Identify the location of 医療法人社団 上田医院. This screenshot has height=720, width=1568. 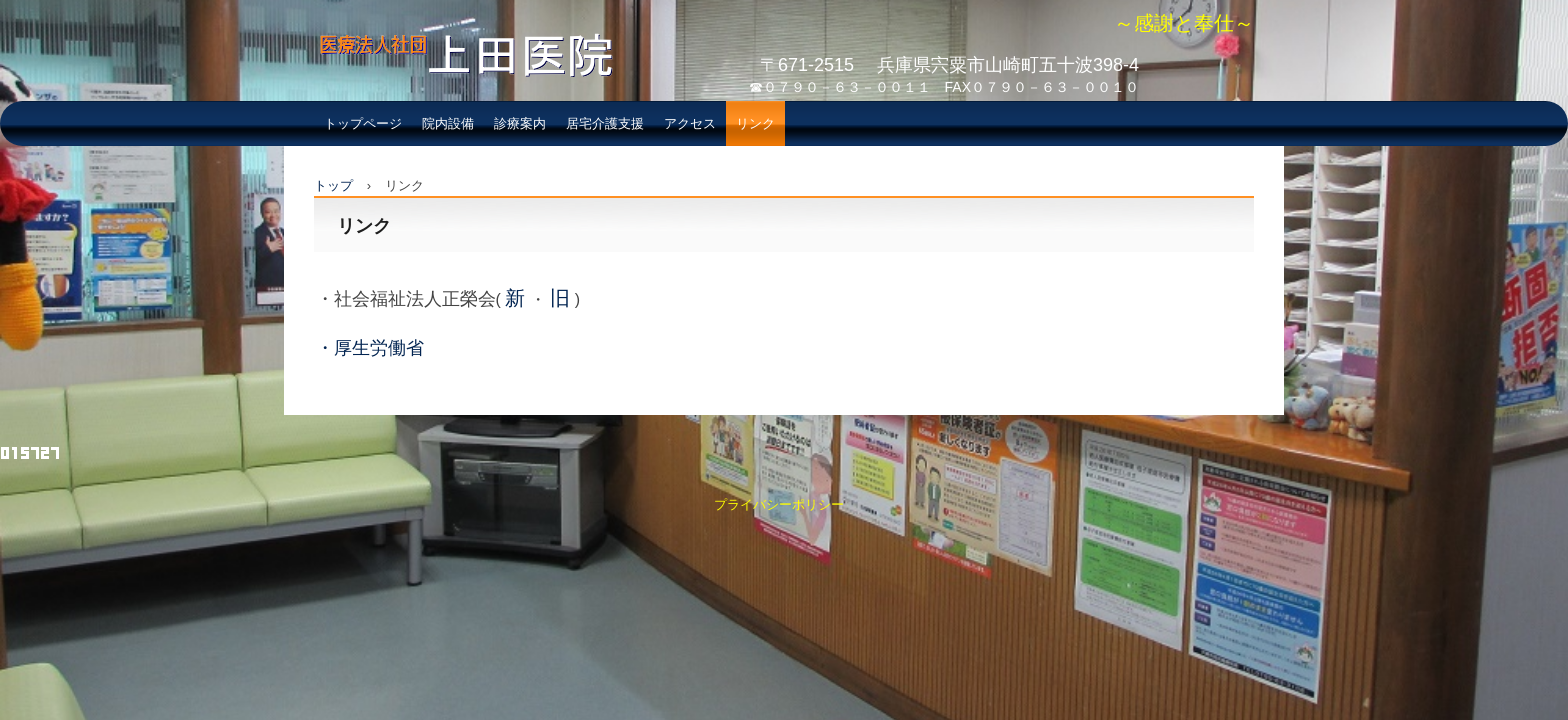
(457, 96).